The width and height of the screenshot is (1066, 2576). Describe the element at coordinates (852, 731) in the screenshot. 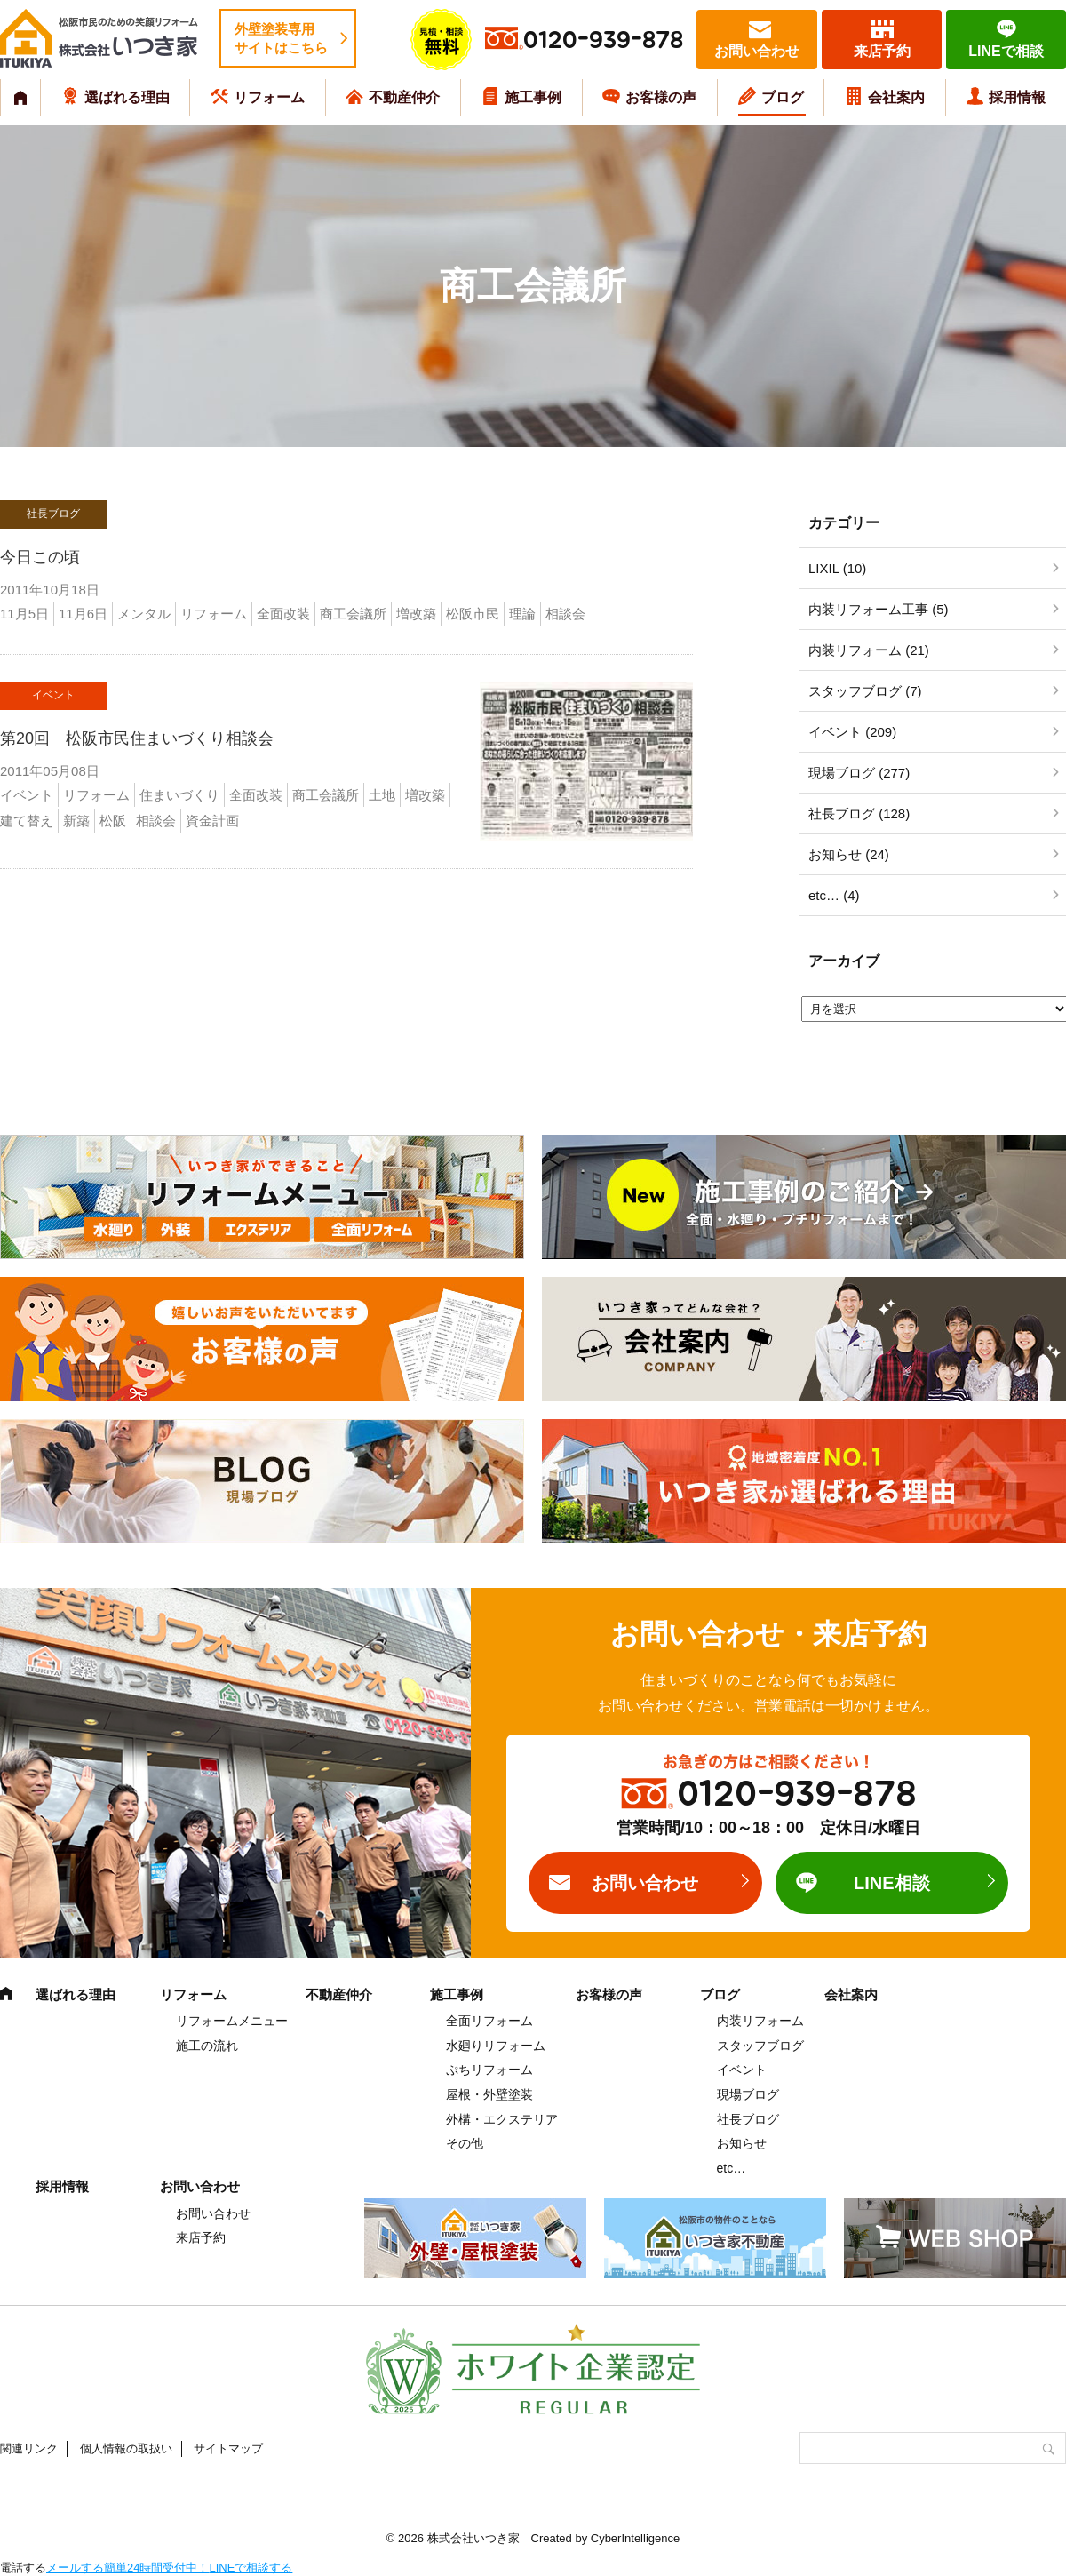

I see `イベント (209)` at that location.